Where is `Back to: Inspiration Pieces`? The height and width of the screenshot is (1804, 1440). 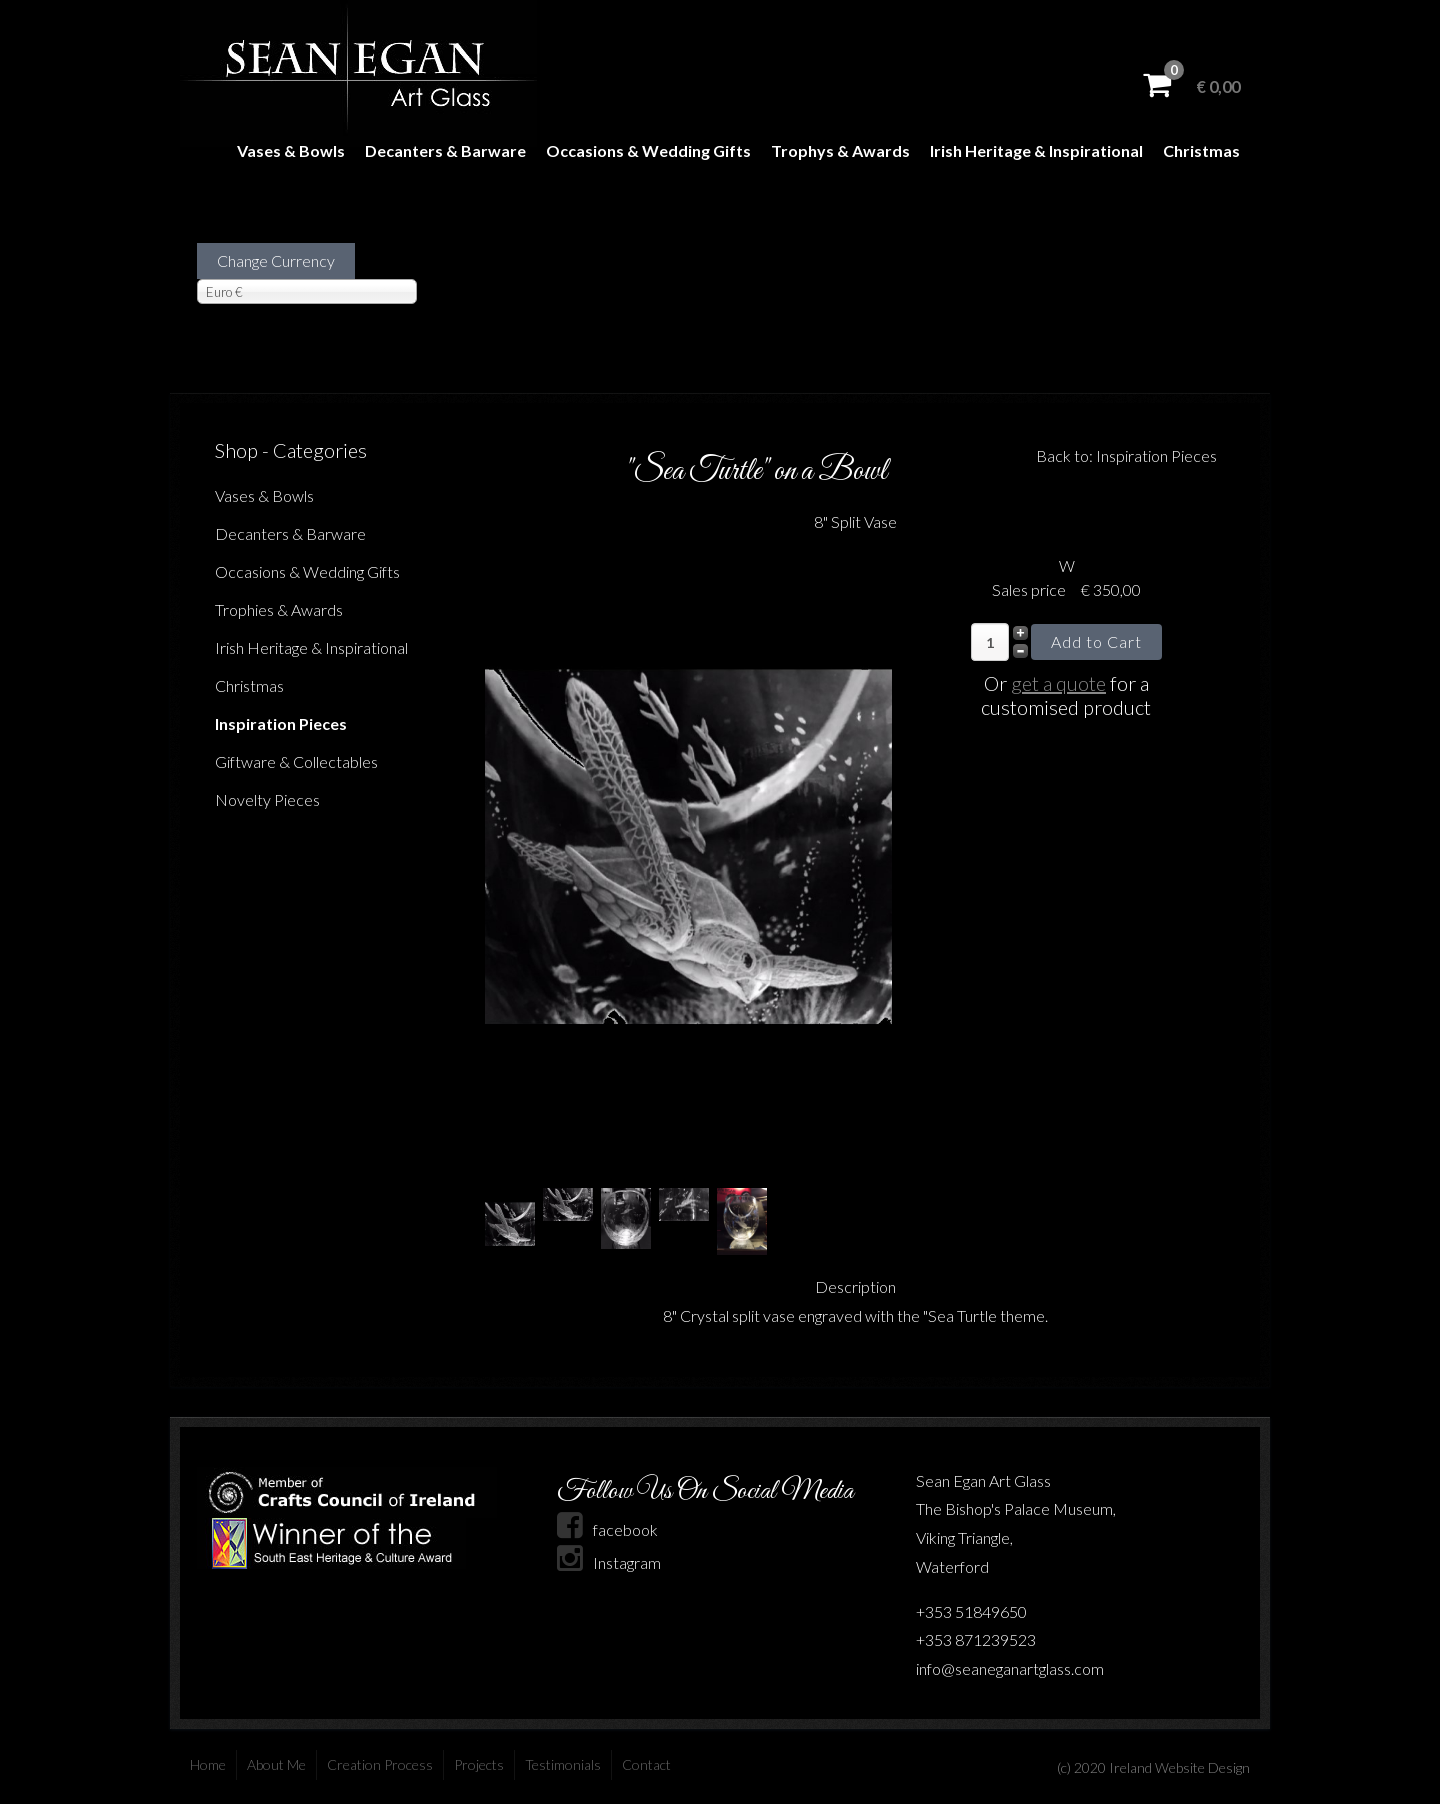 Back to: Inspiration Pieces is located at coordinates (1126, 455).